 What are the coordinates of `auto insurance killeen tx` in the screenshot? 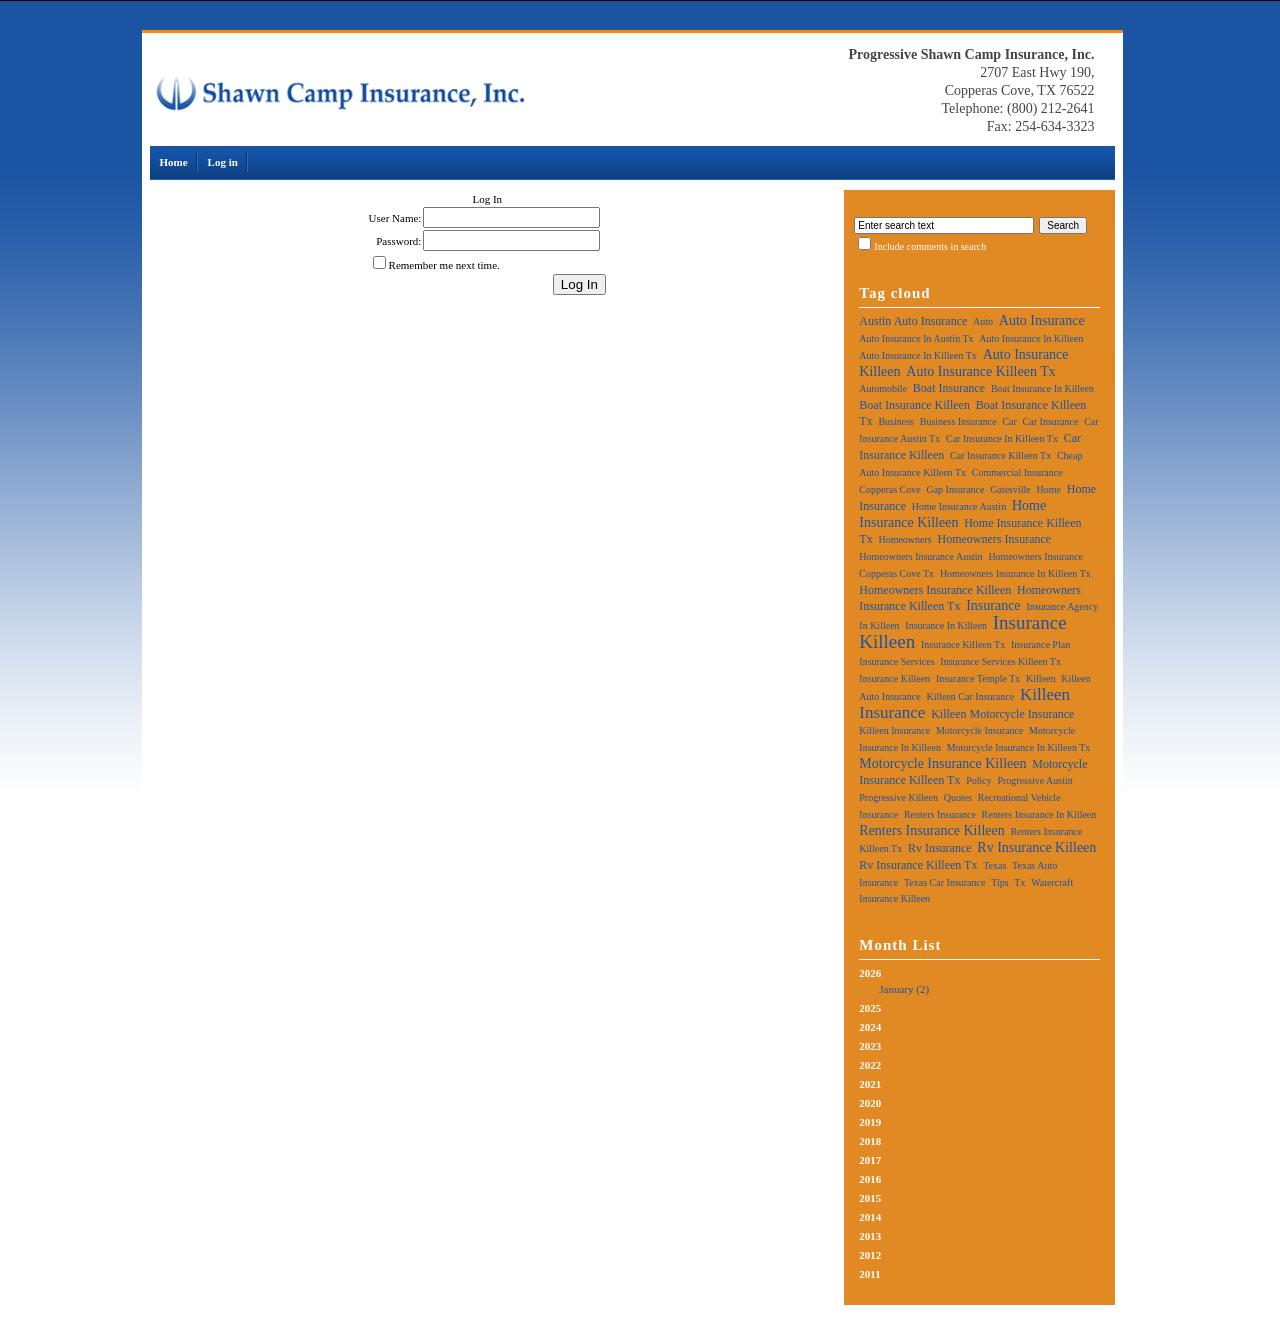 It's located at (980, 371).